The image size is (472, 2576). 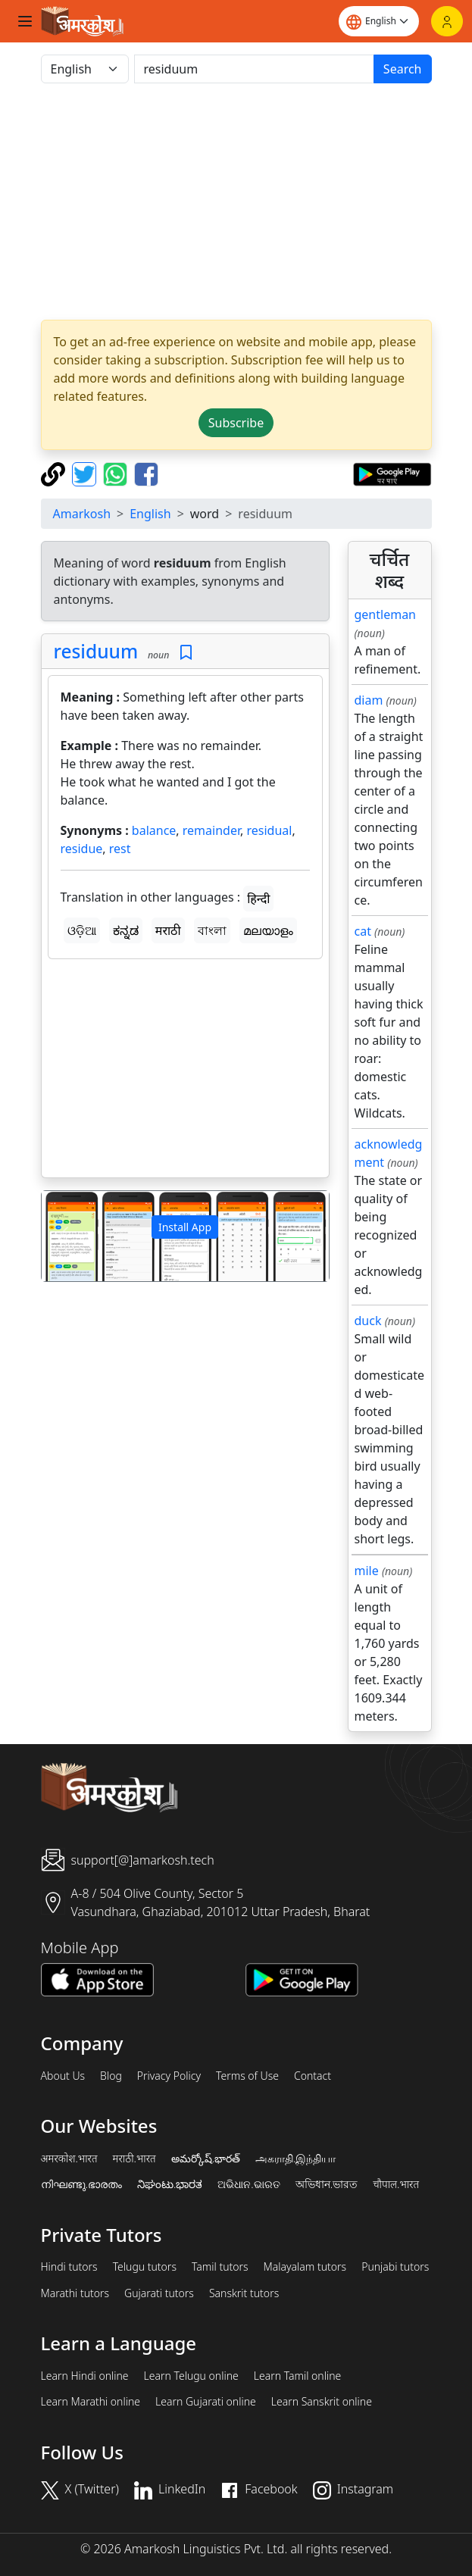 I want to click on বাংলা, so click(x=212, y=930).